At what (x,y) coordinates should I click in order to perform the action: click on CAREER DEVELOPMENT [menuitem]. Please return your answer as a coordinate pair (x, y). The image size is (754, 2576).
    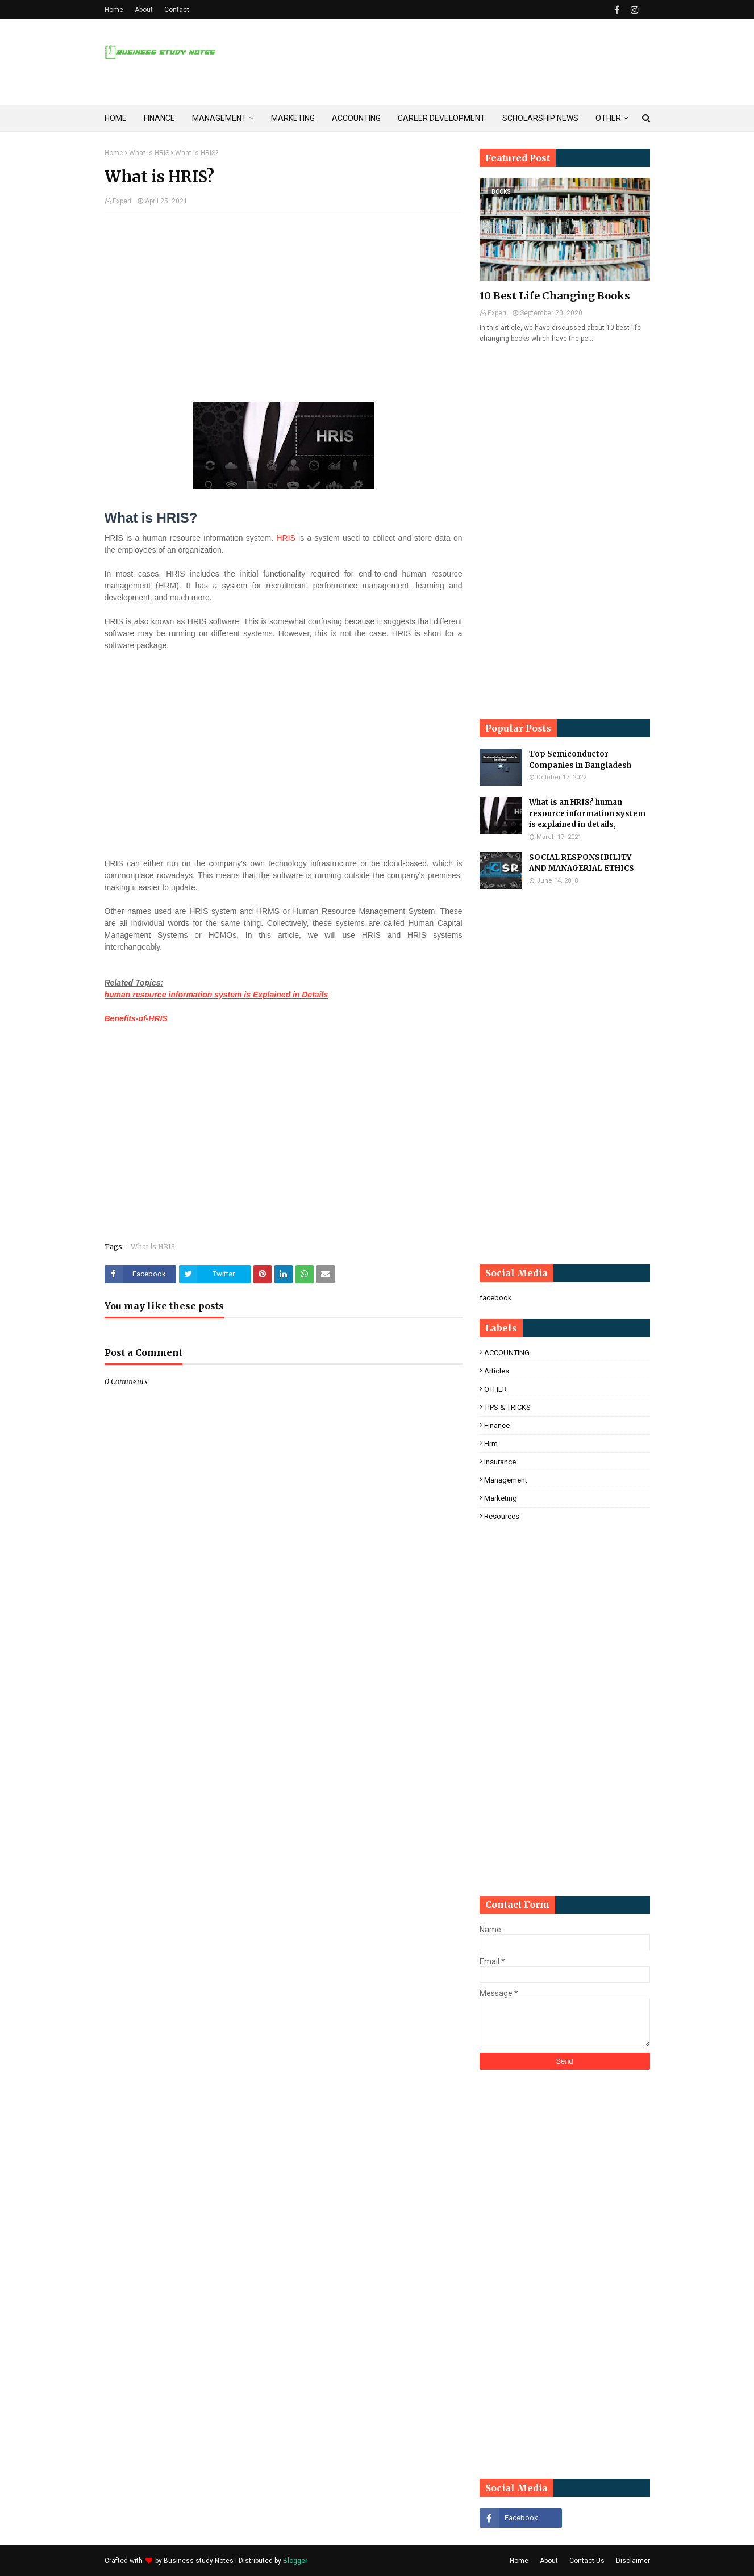
    Looking at the image, I should click on (441, 118).